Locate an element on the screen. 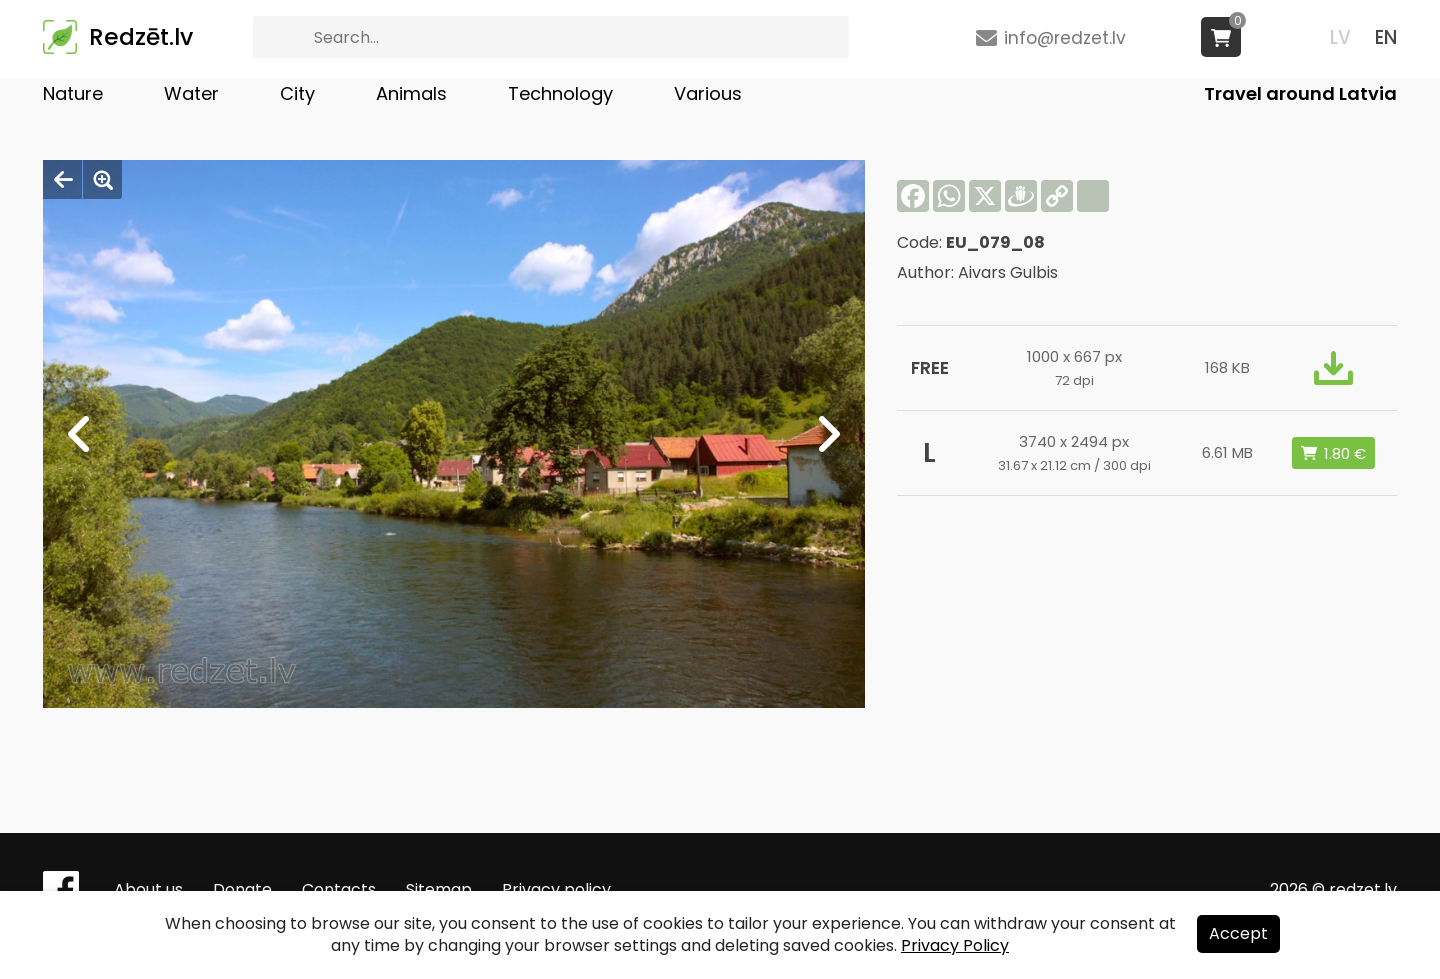 This screenshot has height=979, width=1440. EN is located at coordinates (1386, 37).